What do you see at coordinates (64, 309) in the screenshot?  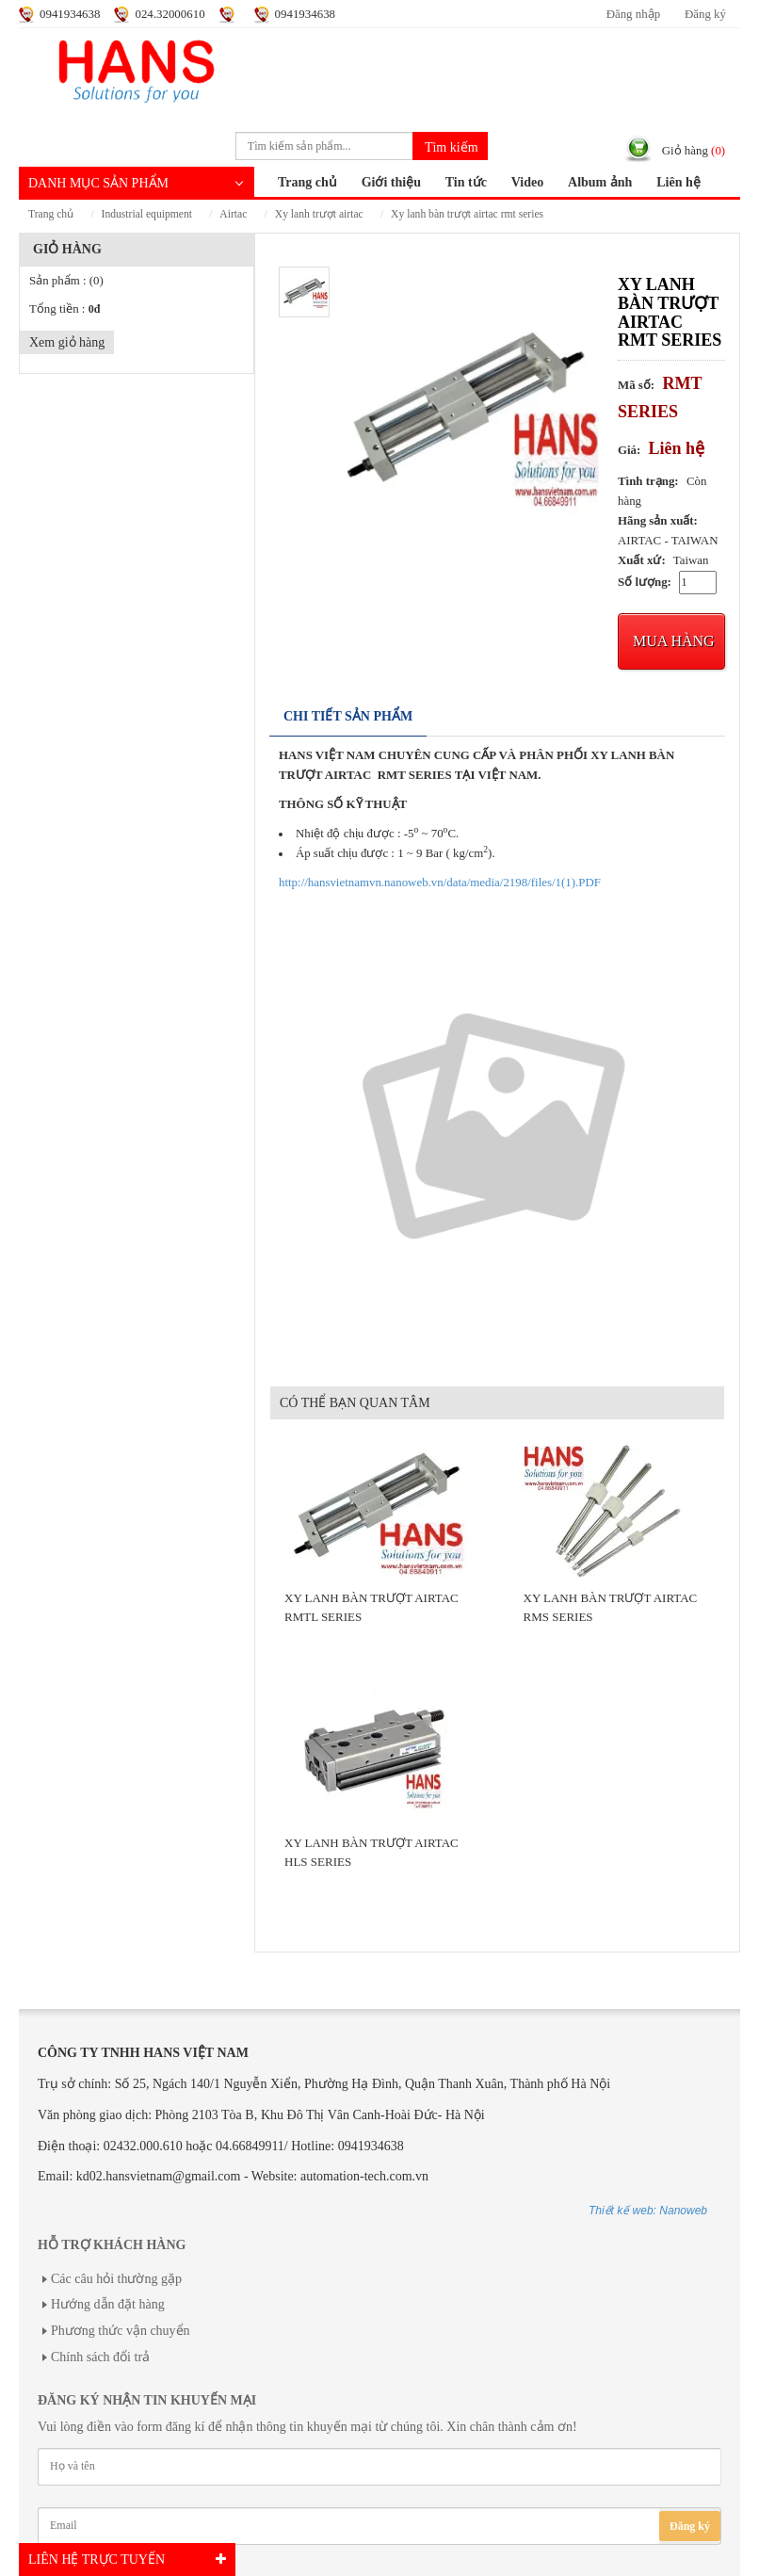 I see `Tổng tiền :` at bounding box center [64, 309].